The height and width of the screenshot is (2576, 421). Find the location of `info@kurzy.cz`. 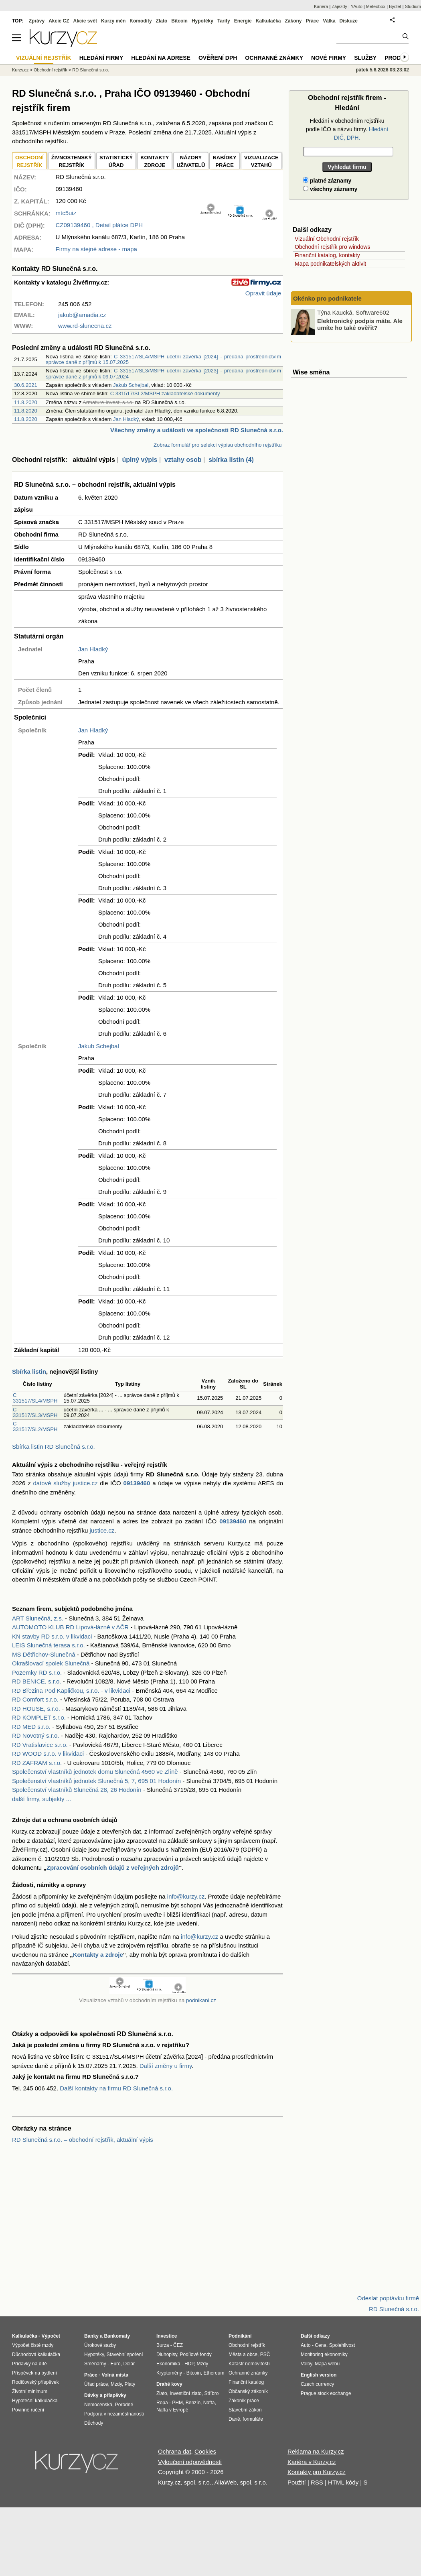

info@kurzy.cz is located at coordinates (185, 1896).